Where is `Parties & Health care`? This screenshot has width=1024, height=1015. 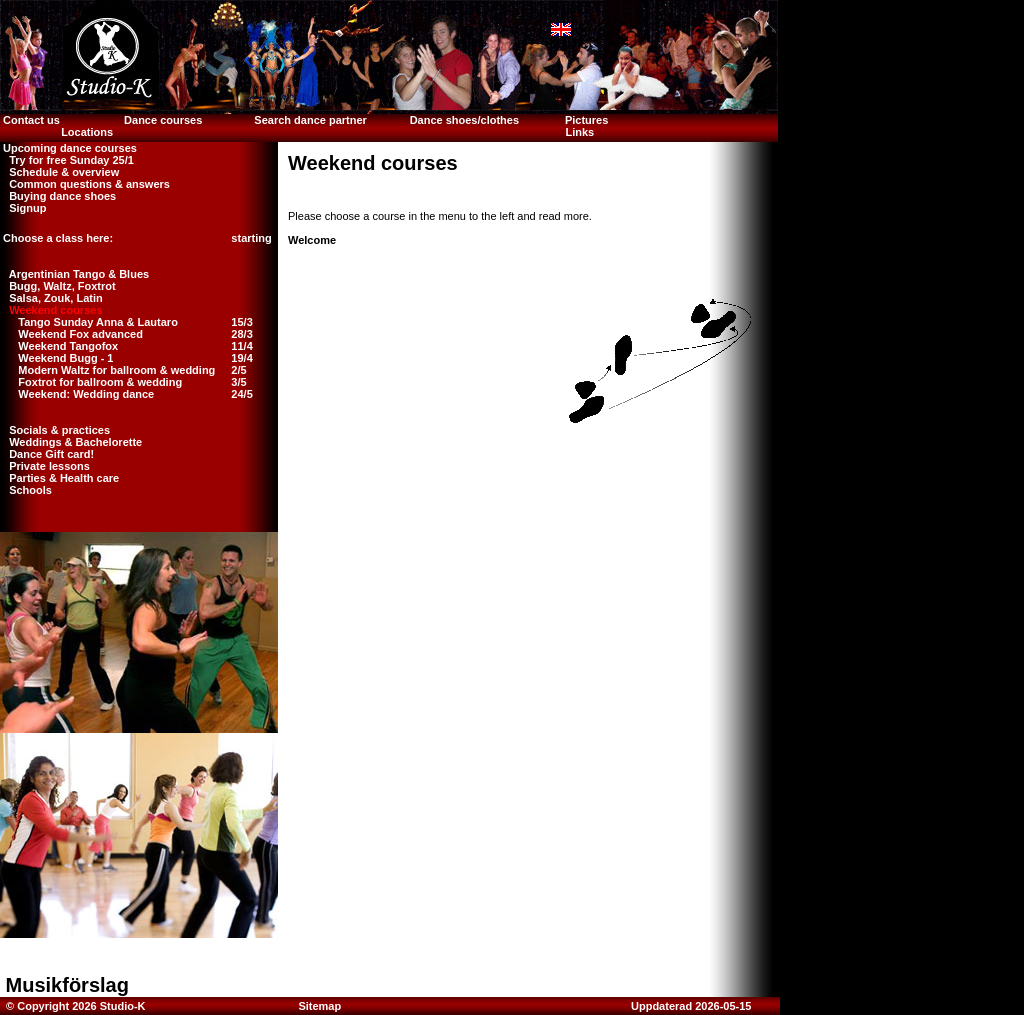 Parties & Health care is located at coordinates (59, 478).